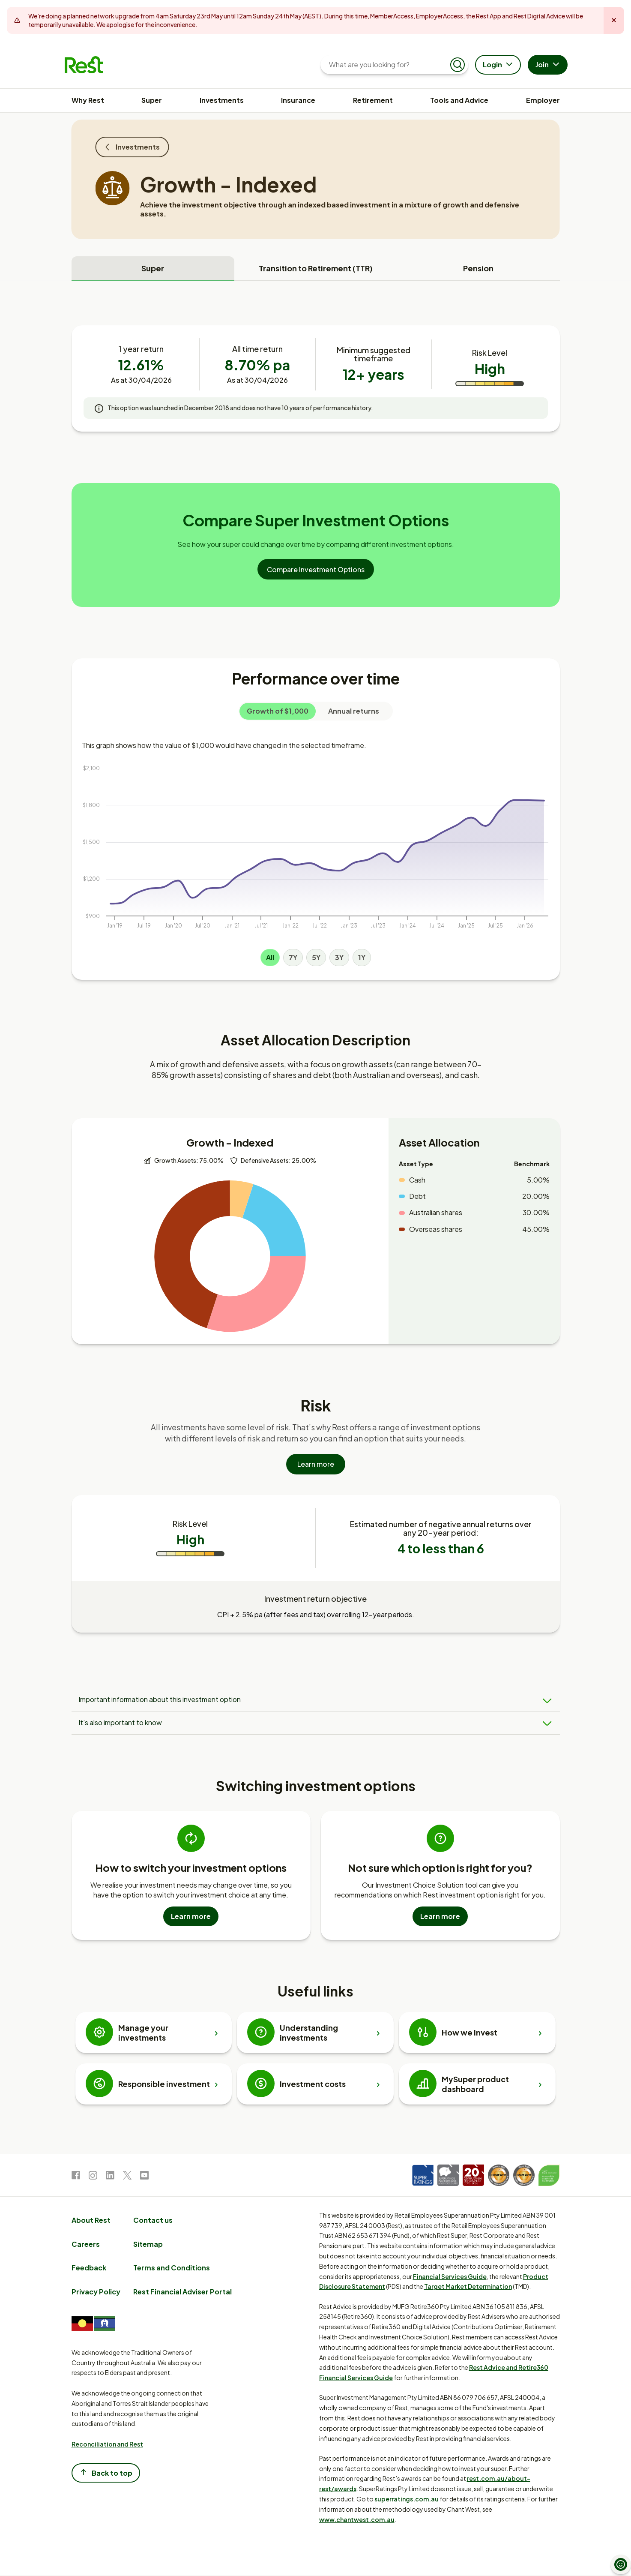  I want to click on [Learn more], so click(315, 1469).